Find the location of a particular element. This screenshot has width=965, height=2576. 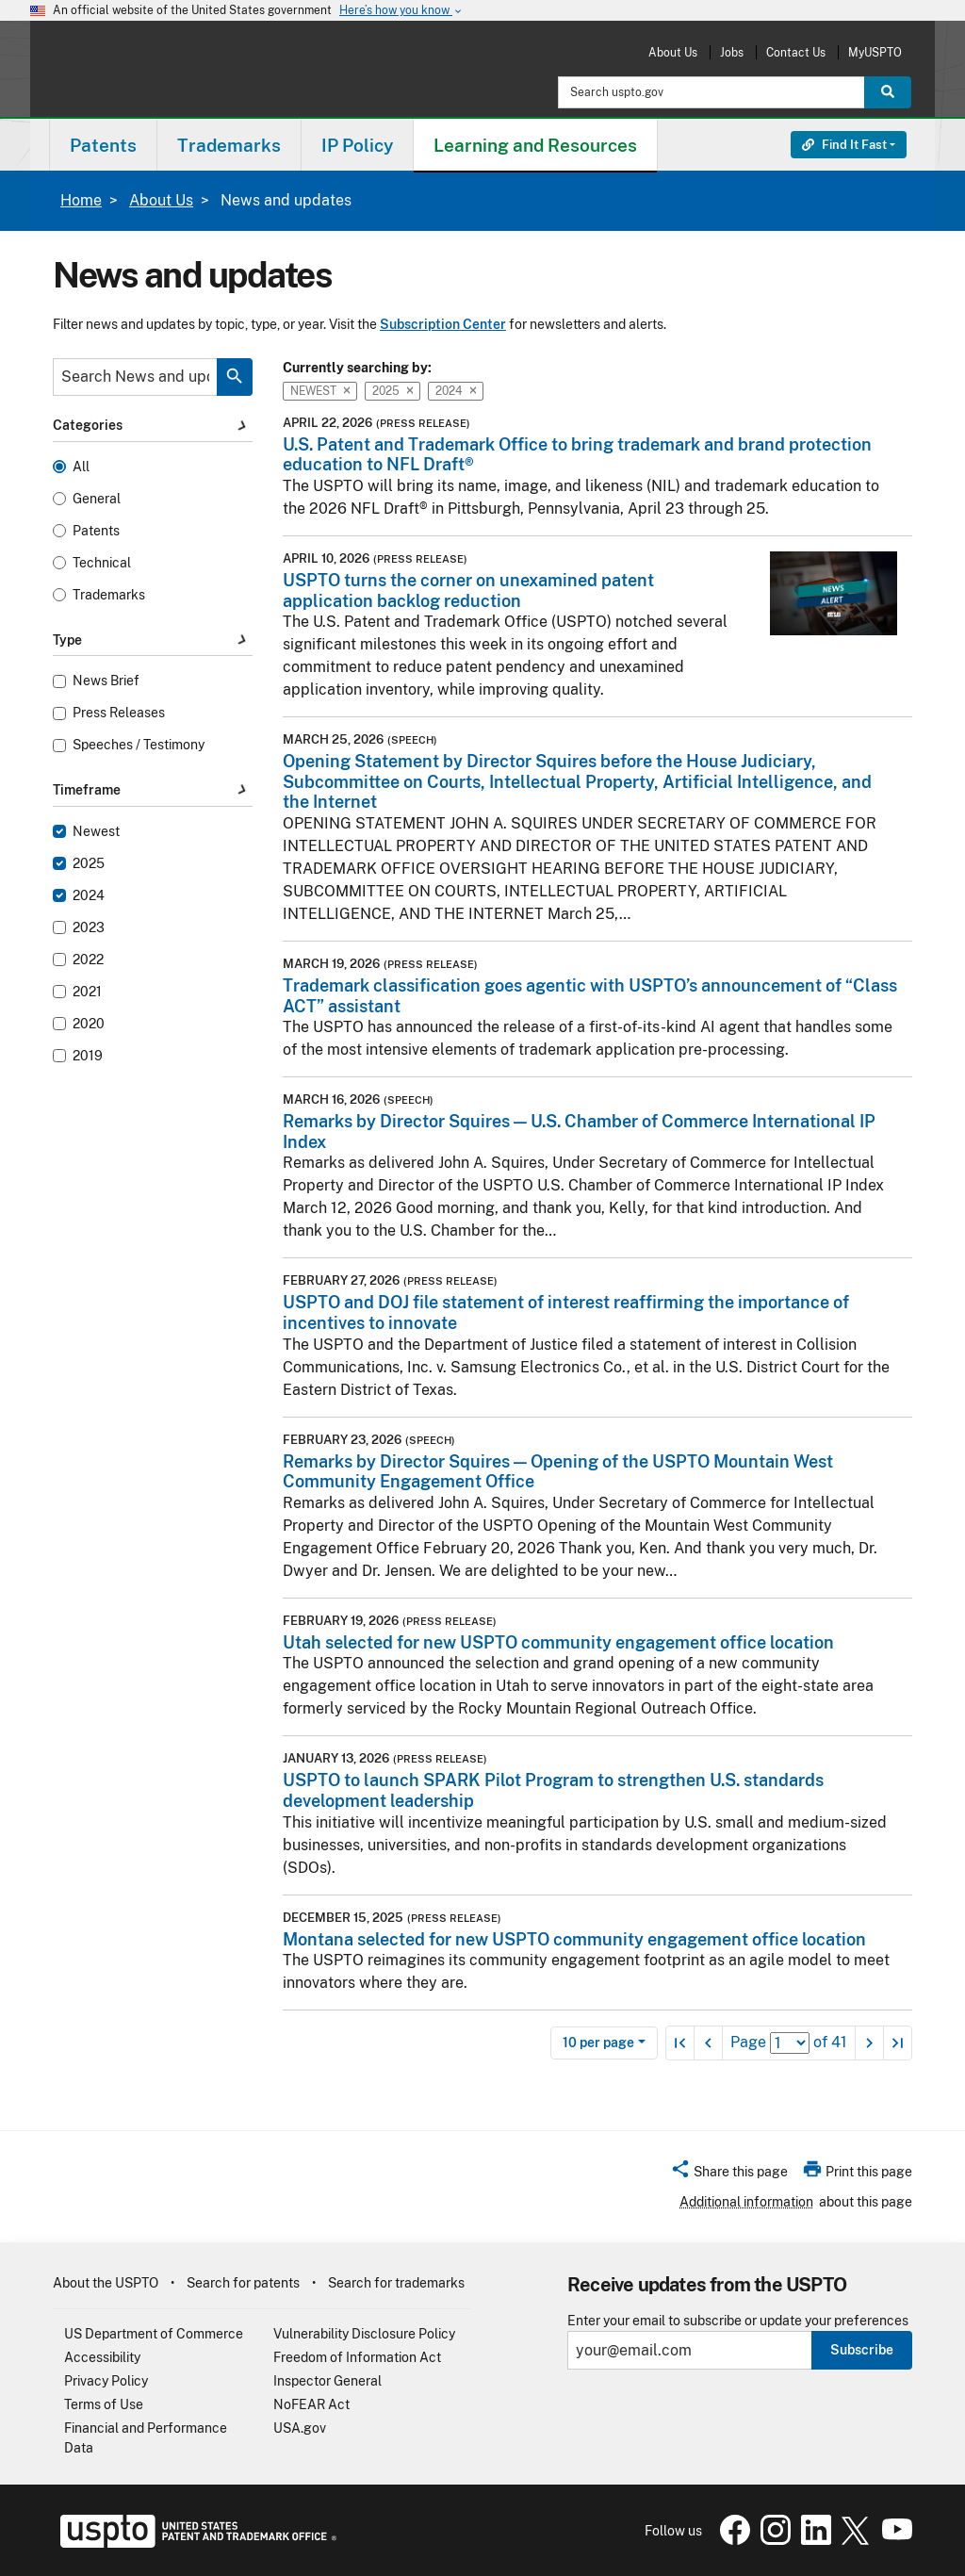

2025 is located at coordinates (89, 864).